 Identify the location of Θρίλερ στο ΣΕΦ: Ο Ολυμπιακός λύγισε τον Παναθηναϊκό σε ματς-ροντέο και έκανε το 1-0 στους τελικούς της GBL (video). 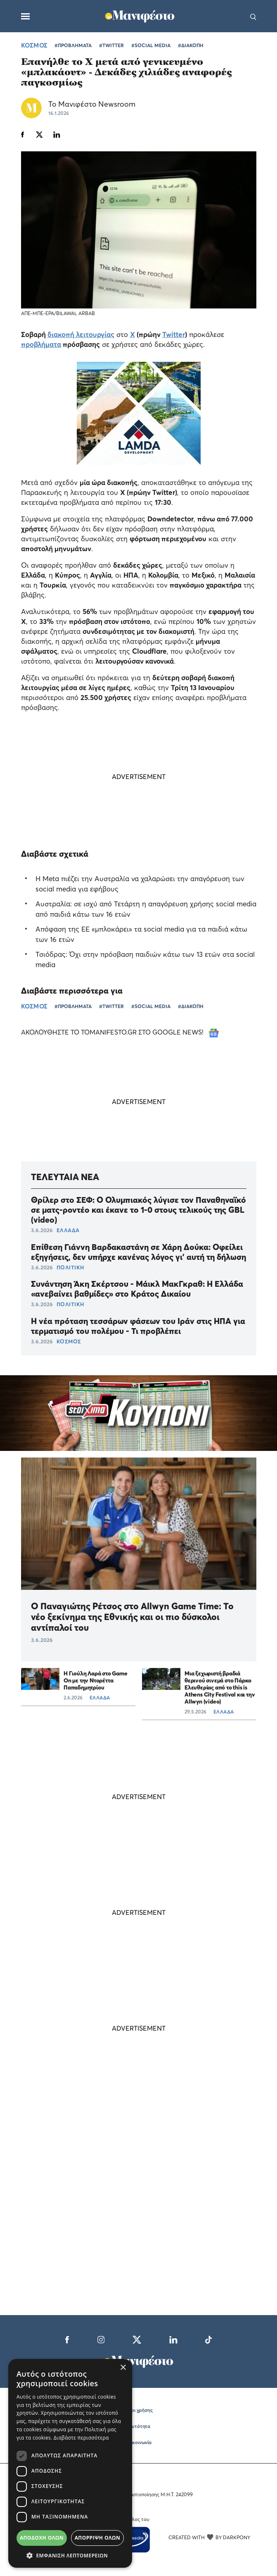
(138, 1210).